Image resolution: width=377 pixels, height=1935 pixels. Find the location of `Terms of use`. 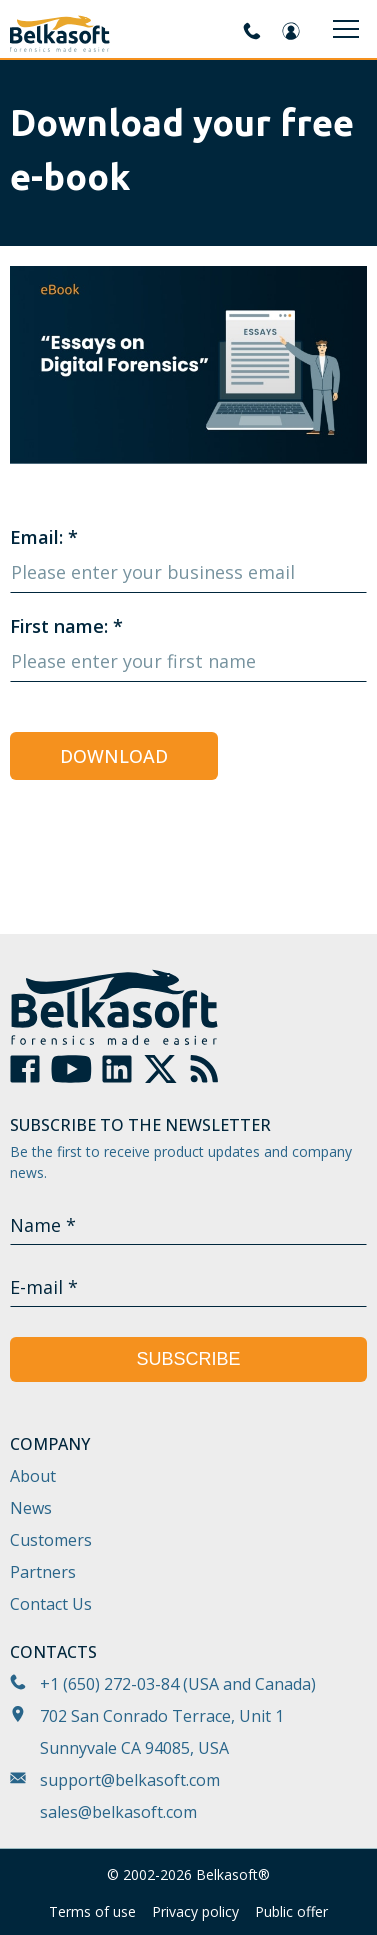

Terms of use is located at coordinates (92, 1911).